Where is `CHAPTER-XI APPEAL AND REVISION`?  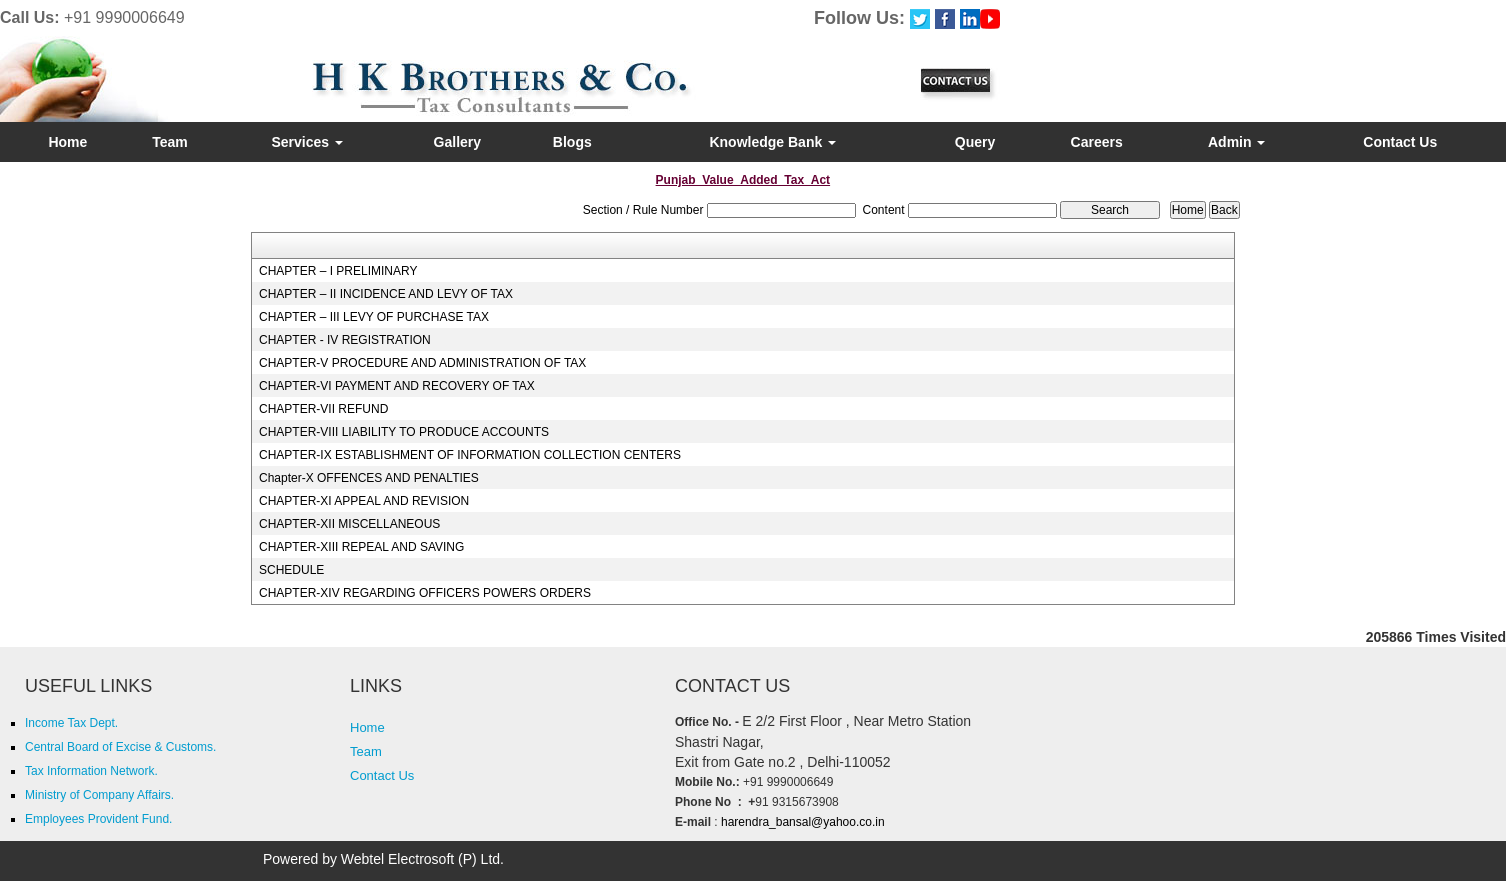
CHAPTER-XI APPEAL AND REVISION is located at coordinates (364, 501).